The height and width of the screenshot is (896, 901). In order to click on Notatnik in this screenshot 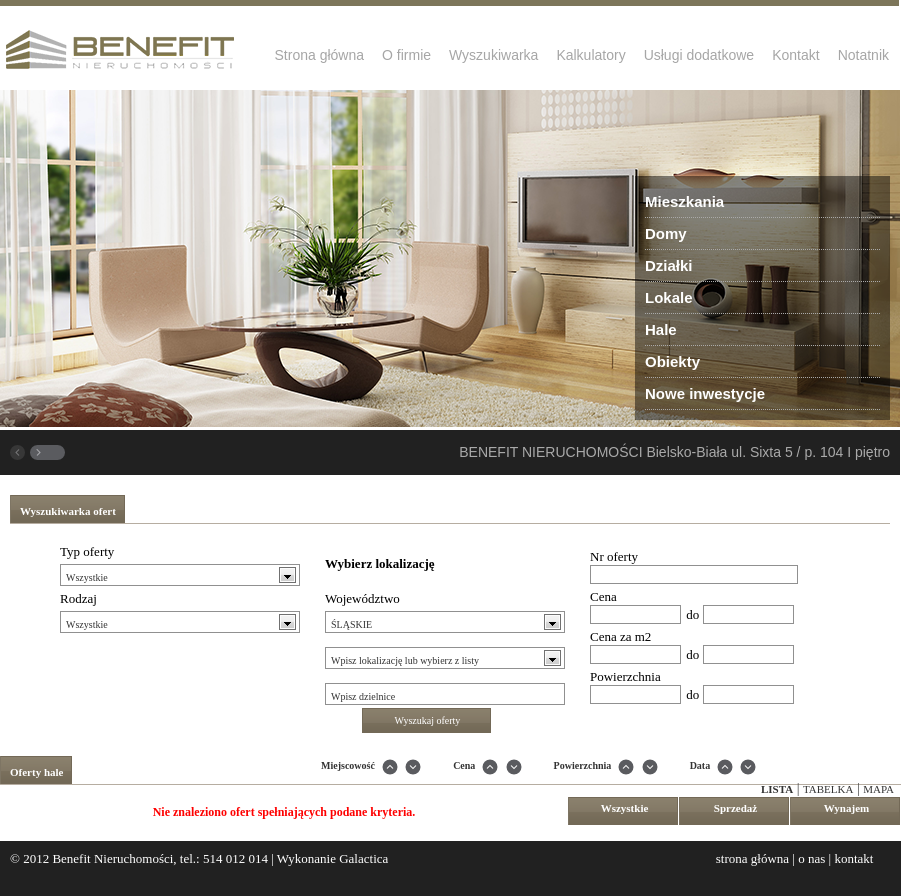, I will do `click(863, 55)`.